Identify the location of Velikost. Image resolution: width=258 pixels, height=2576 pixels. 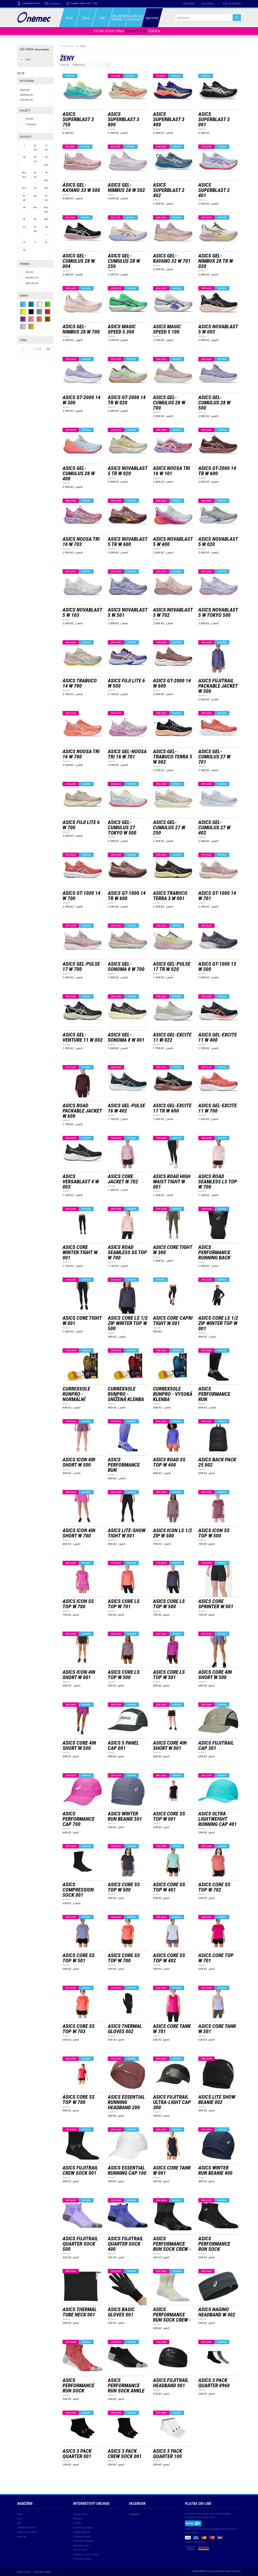
(26, 137).